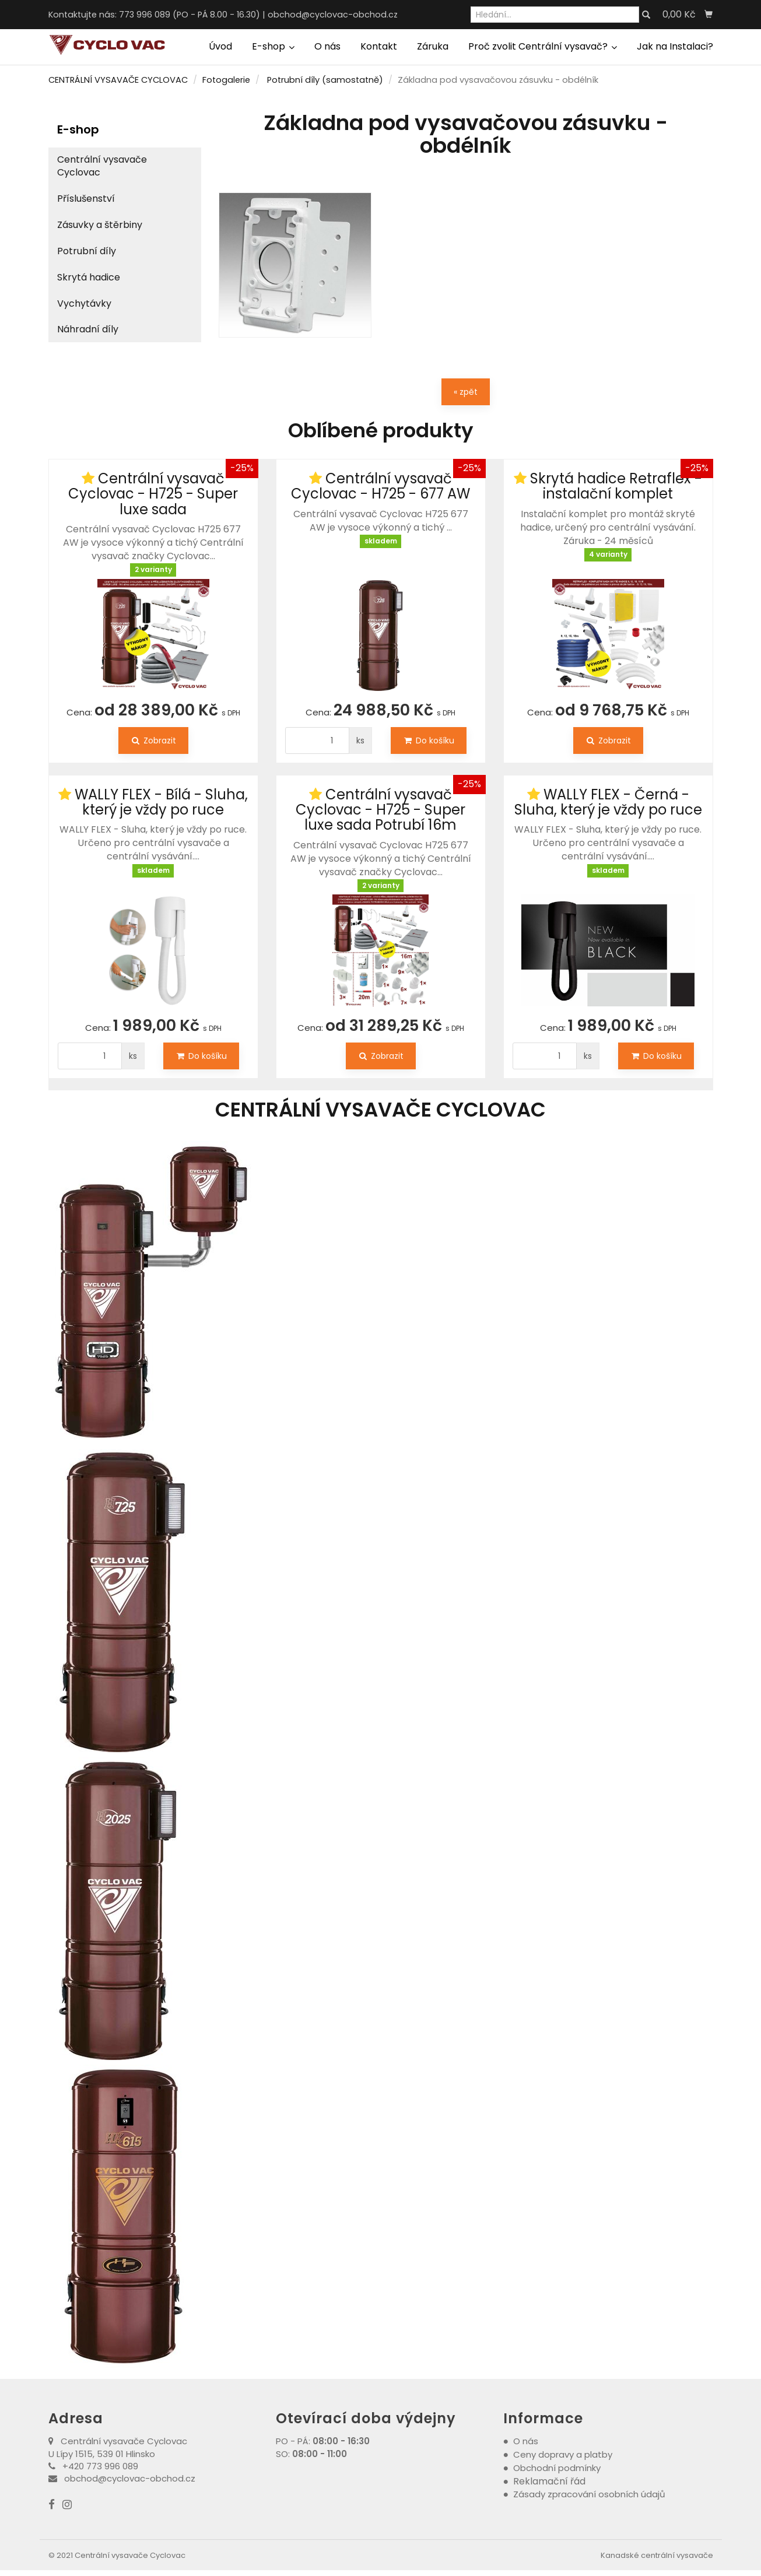 This screenshot has width=761, height=2576. What do you see at coordinates (161, 802) in the screenshot?
I see `WALLY FLEX - Bílá - Sluha, který je vždy po ruce` at bounding box center [161, 802].